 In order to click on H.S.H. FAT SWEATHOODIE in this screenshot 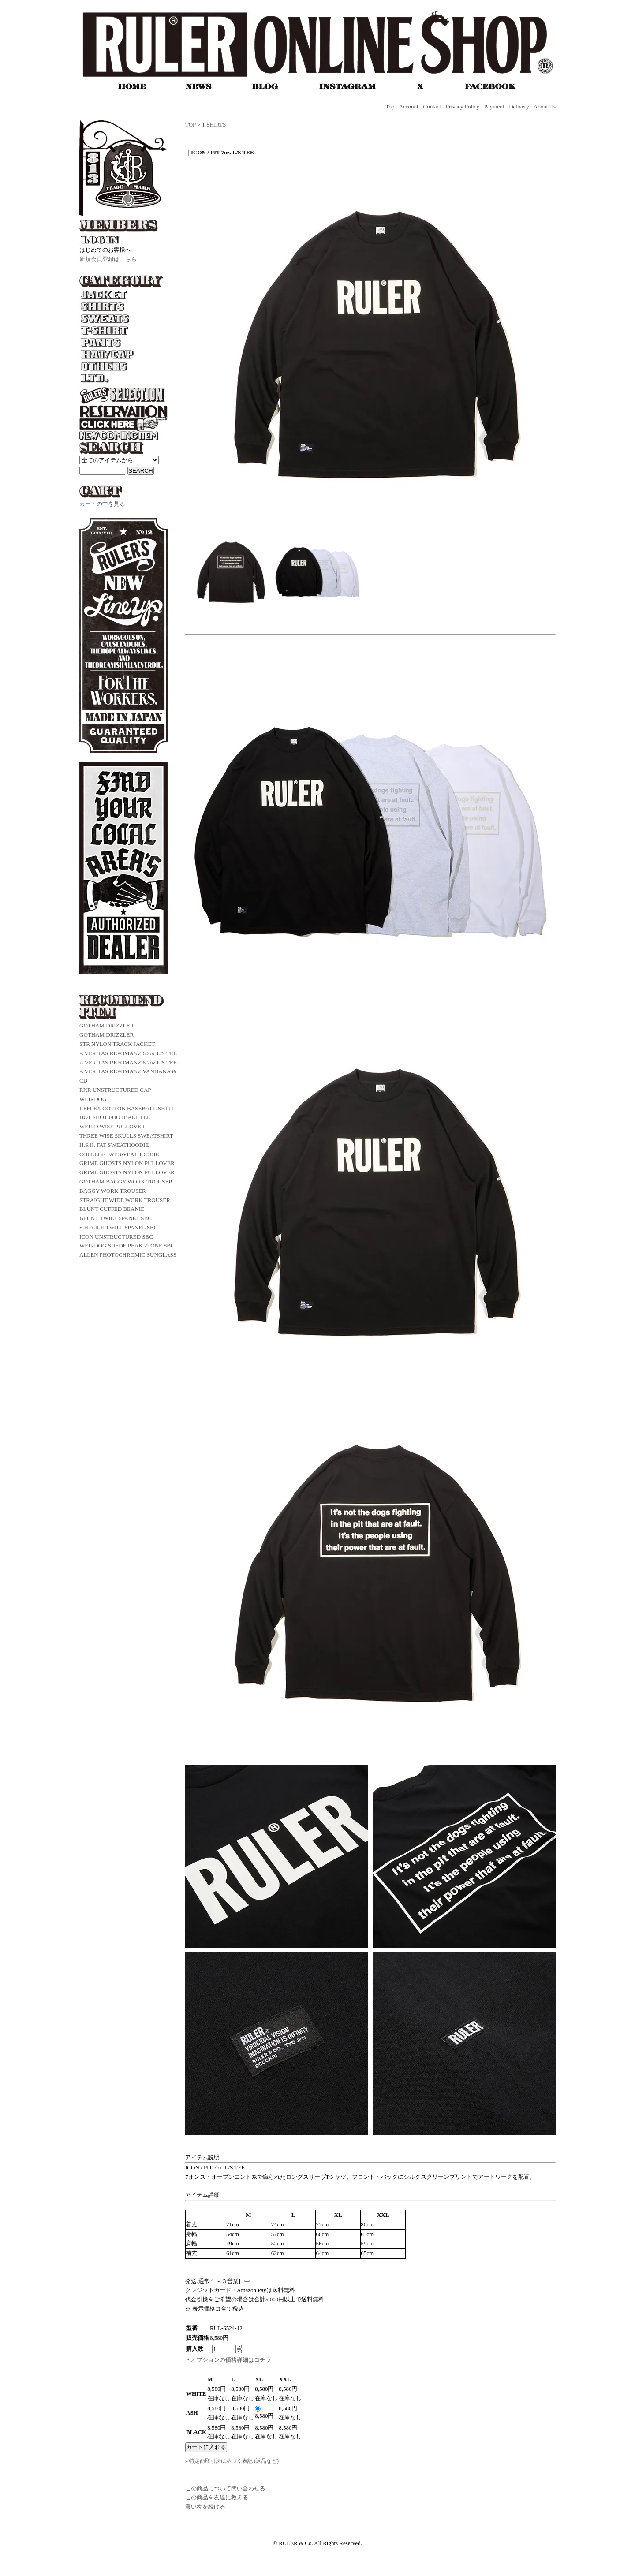, I will do `click(114, 1145)`.